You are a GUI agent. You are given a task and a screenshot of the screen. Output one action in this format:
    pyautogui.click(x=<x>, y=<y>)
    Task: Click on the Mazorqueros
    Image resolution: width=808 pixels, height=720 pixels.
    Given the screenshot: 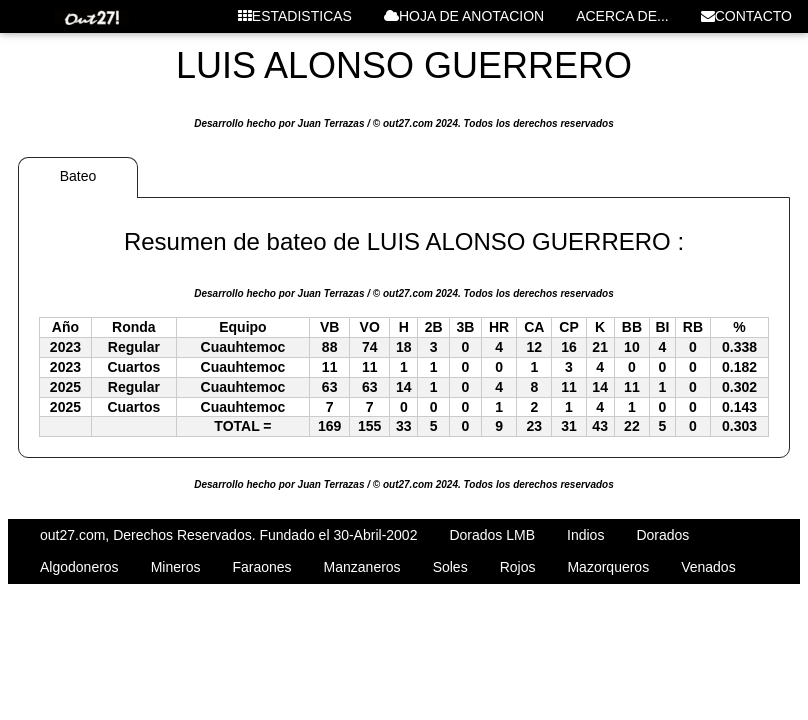 What is the action you would take?
    pyautogui.click(x=608, y=567)
    